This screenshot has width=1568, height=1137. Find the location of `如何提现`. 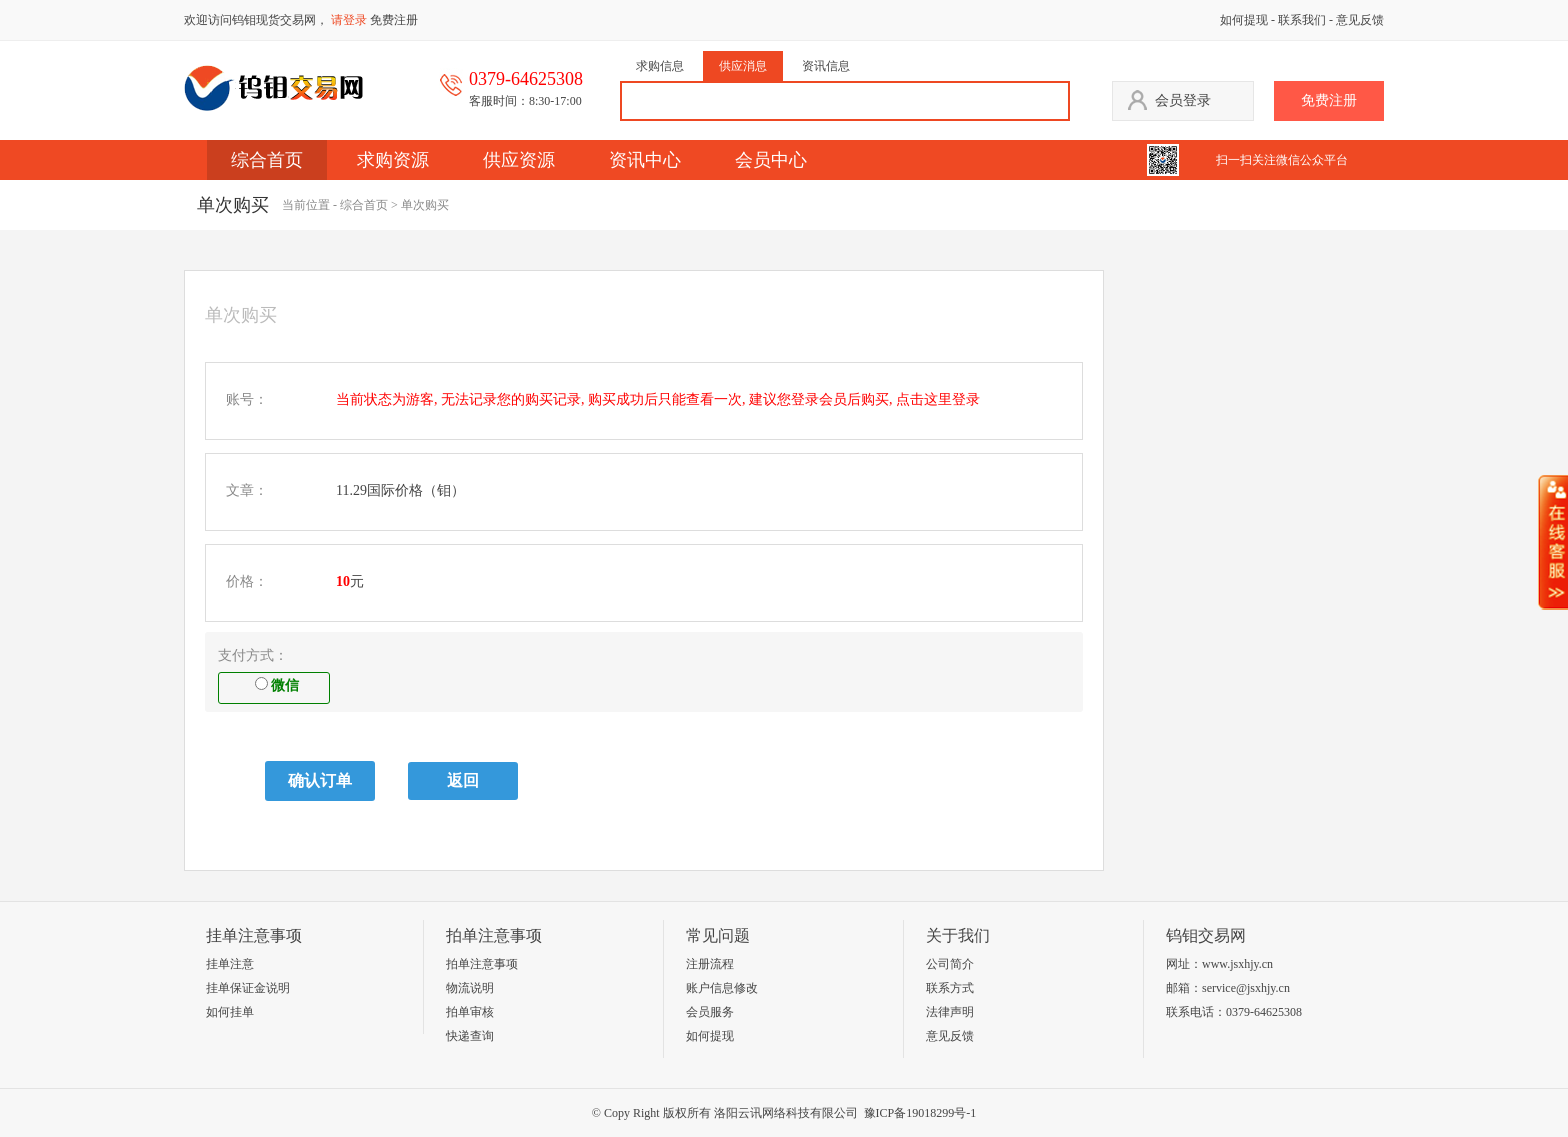

如何提现 is located at coordinates (1244, 20).